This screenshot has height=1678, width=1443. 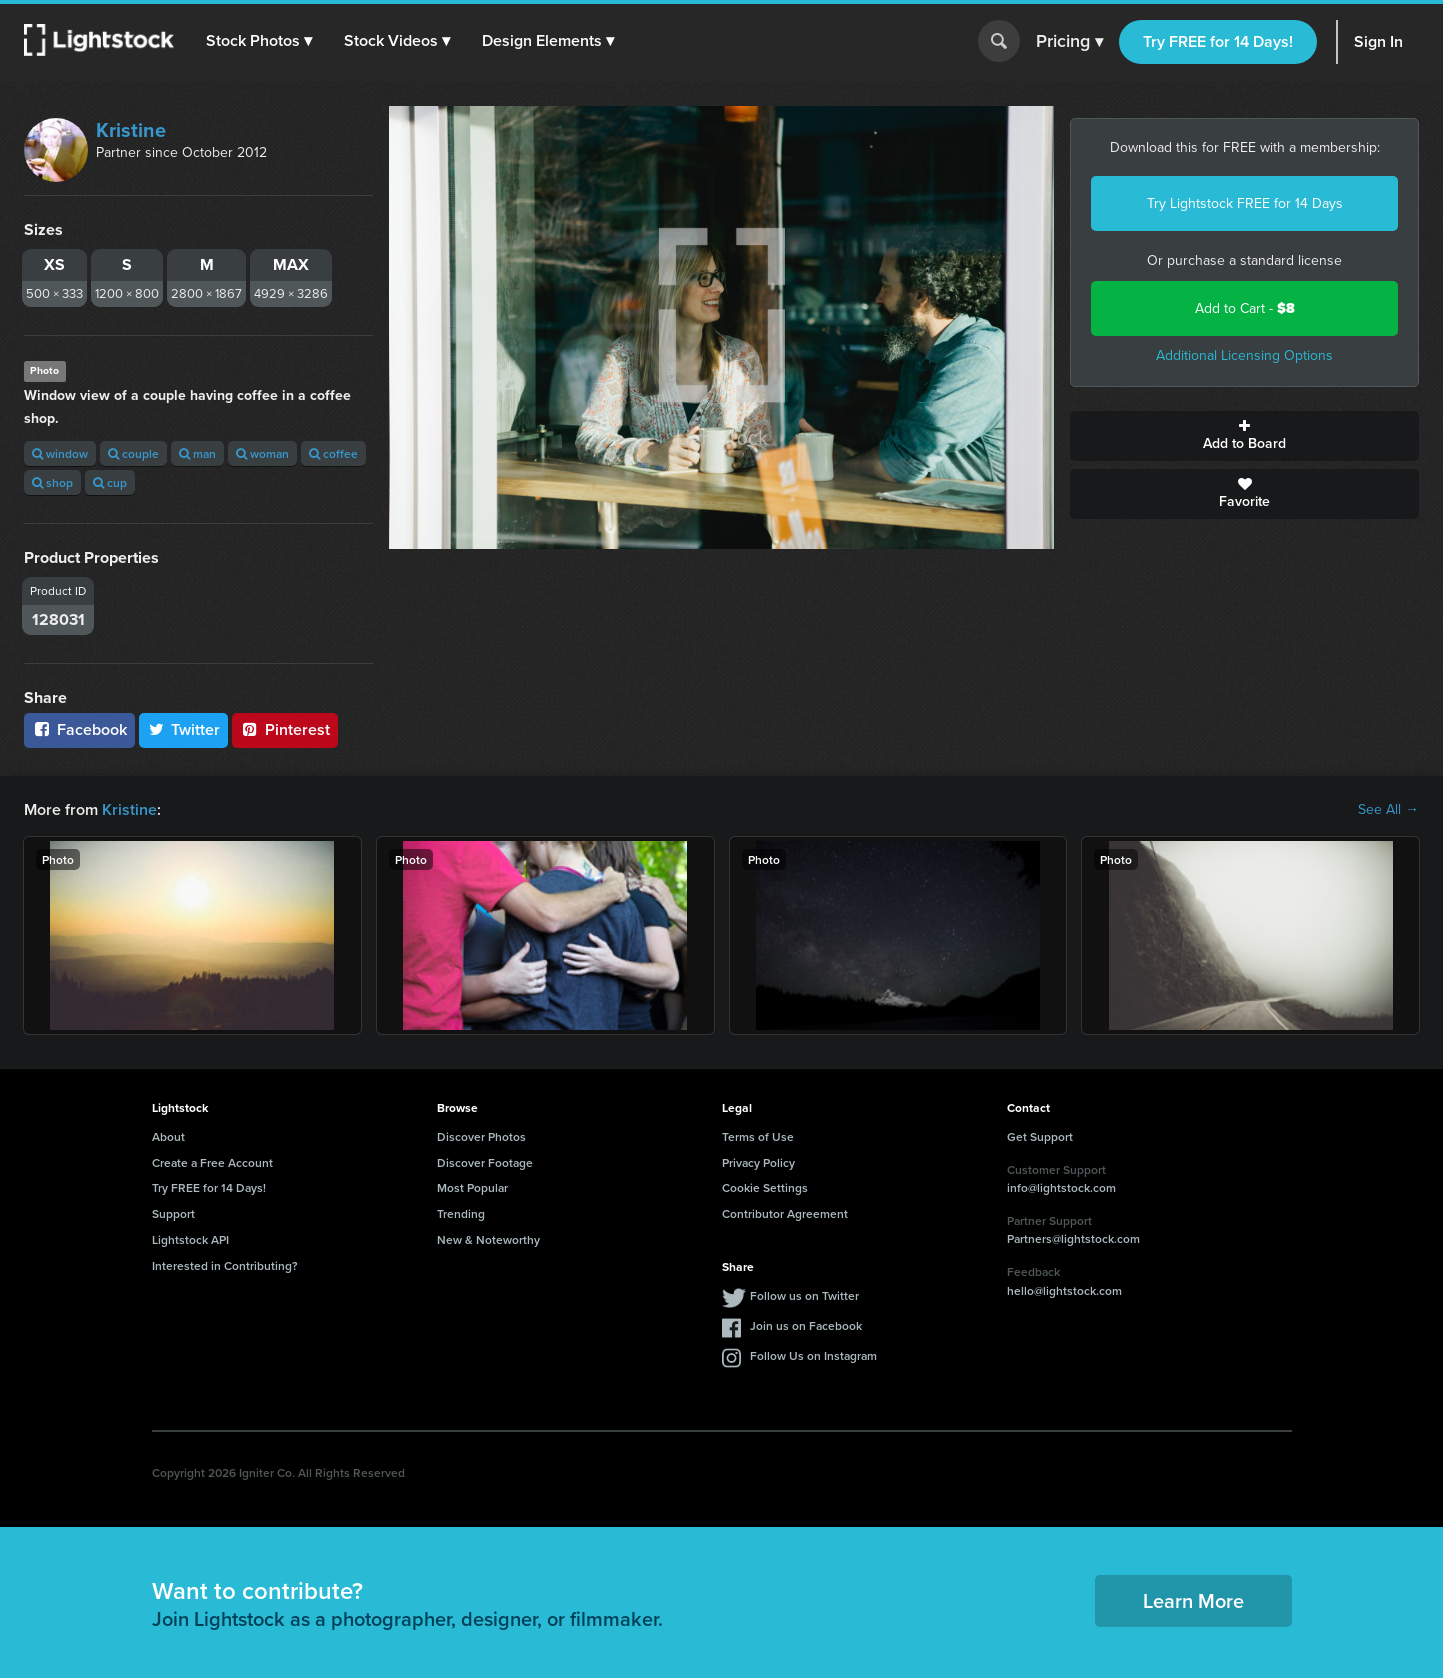 What do you see at coordinates (212, 1162) in the screenshot?
I see `Create a Free Account` at bounding box center [212, 1162].